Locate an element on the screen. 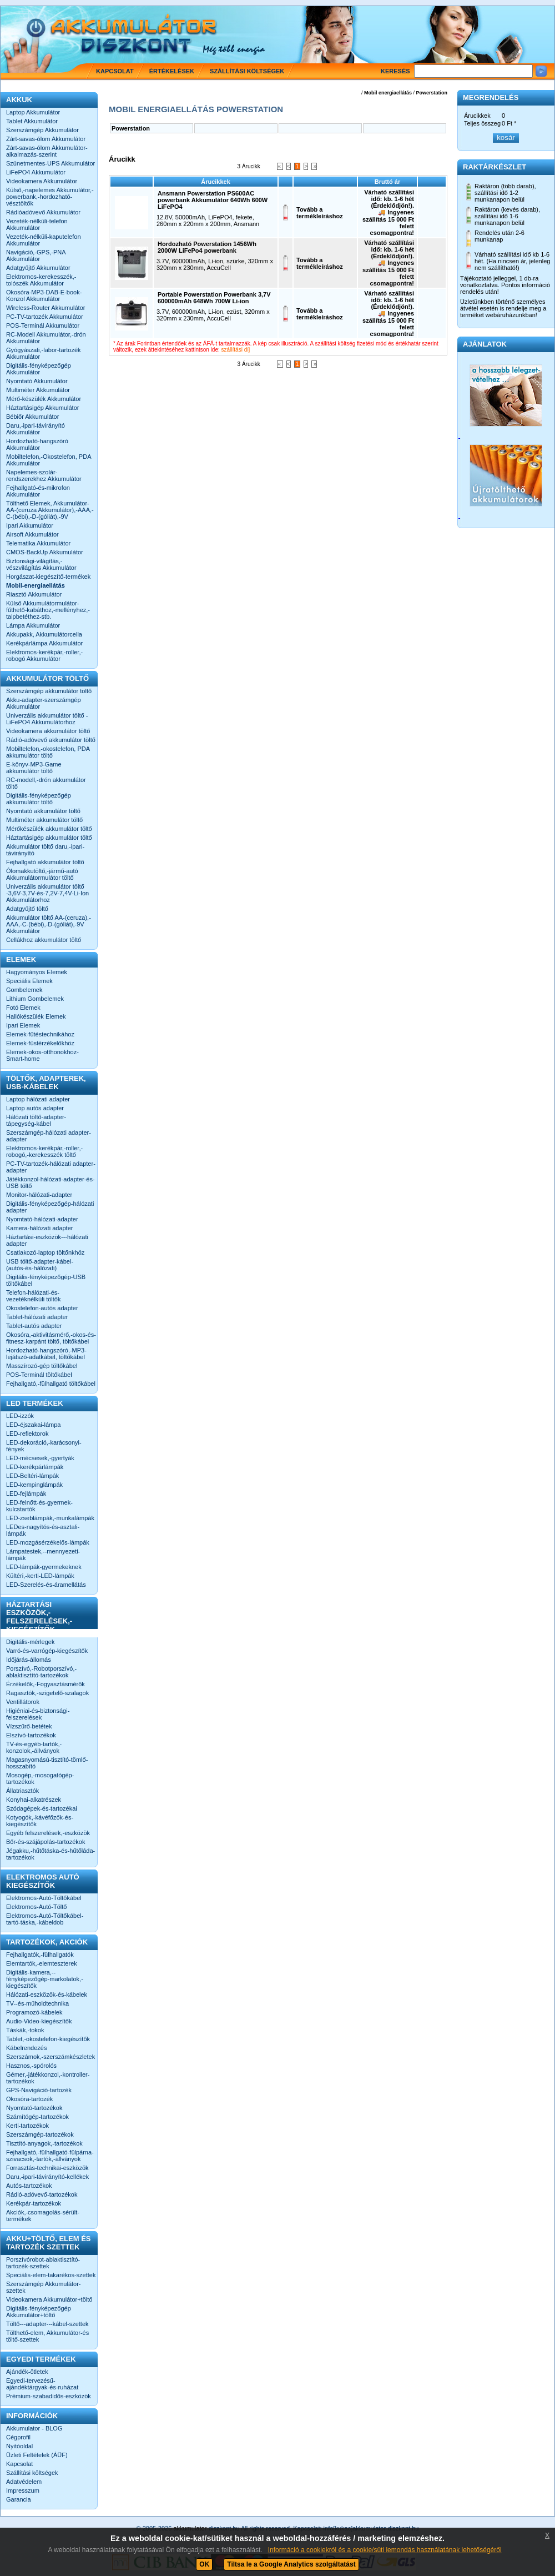 The image size is (555, 2576). Daru,-ipari-távirányító Akkumulátor is located at coordinates (35, 428).